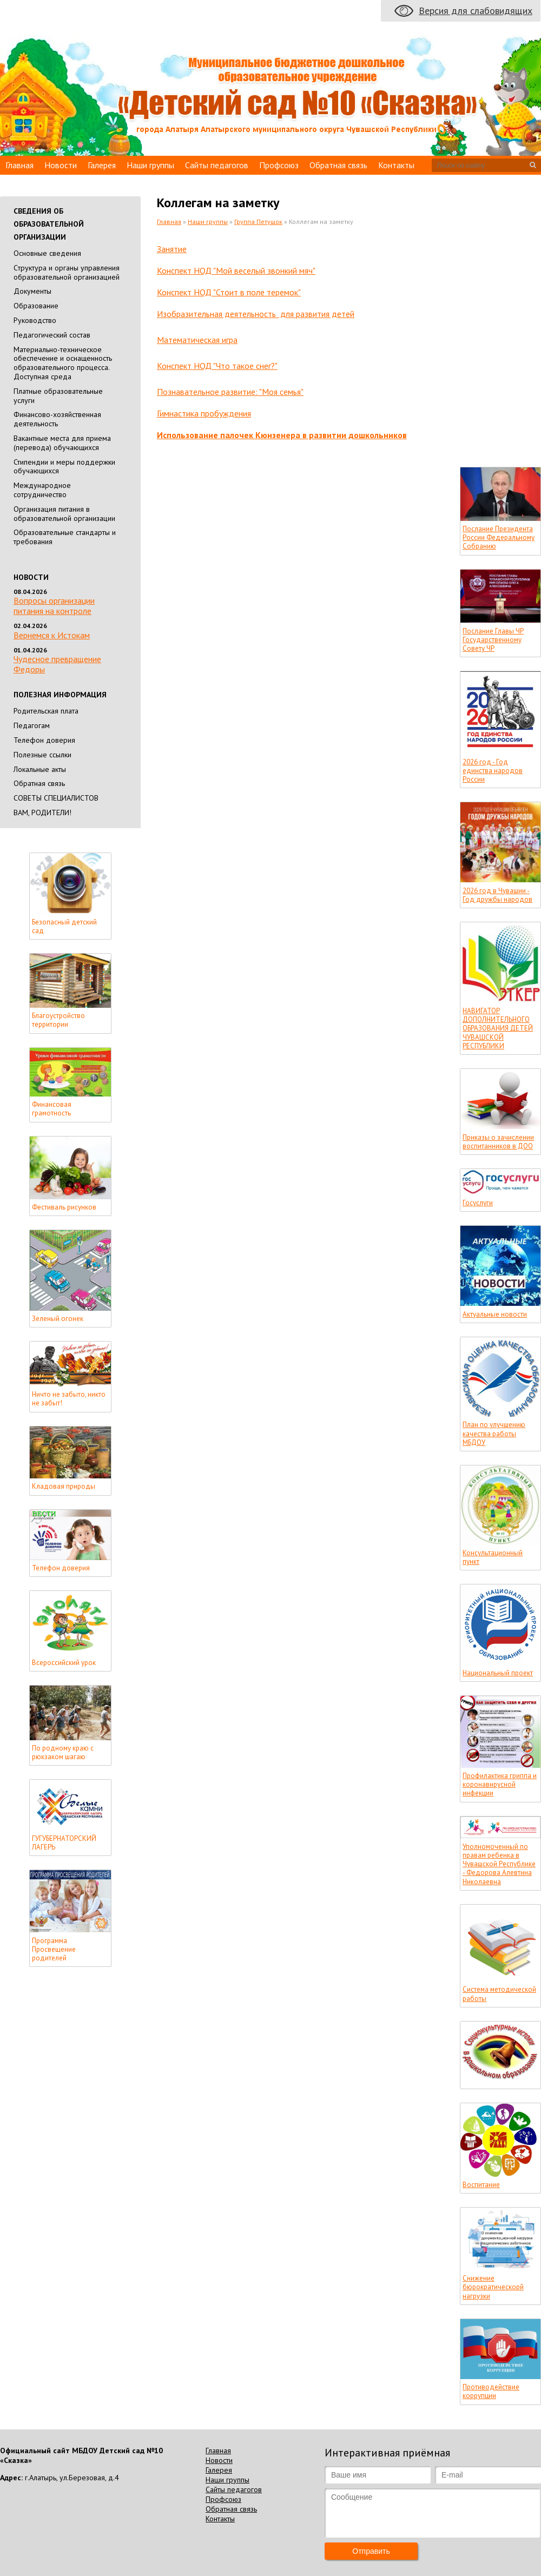  What do you see at coordinates (64, 1207) in the screenshot?
I see `Фестиваль рисунков` at bounding box center [64, 1207].